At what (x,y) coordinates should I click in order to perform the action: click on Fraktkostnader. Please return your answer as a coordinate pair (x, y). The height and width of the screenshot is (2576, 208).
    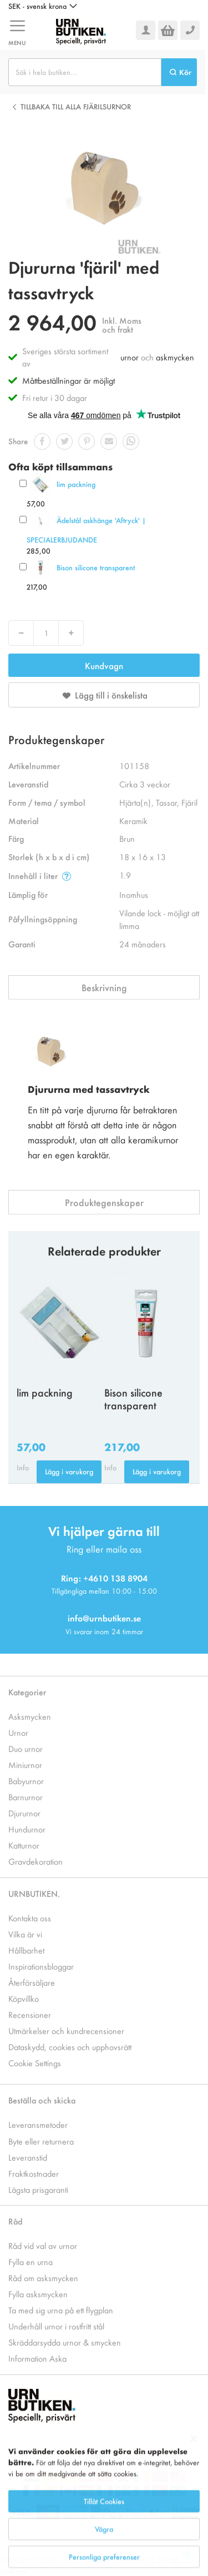
    Looking at the image, I should click on (33, 2173).